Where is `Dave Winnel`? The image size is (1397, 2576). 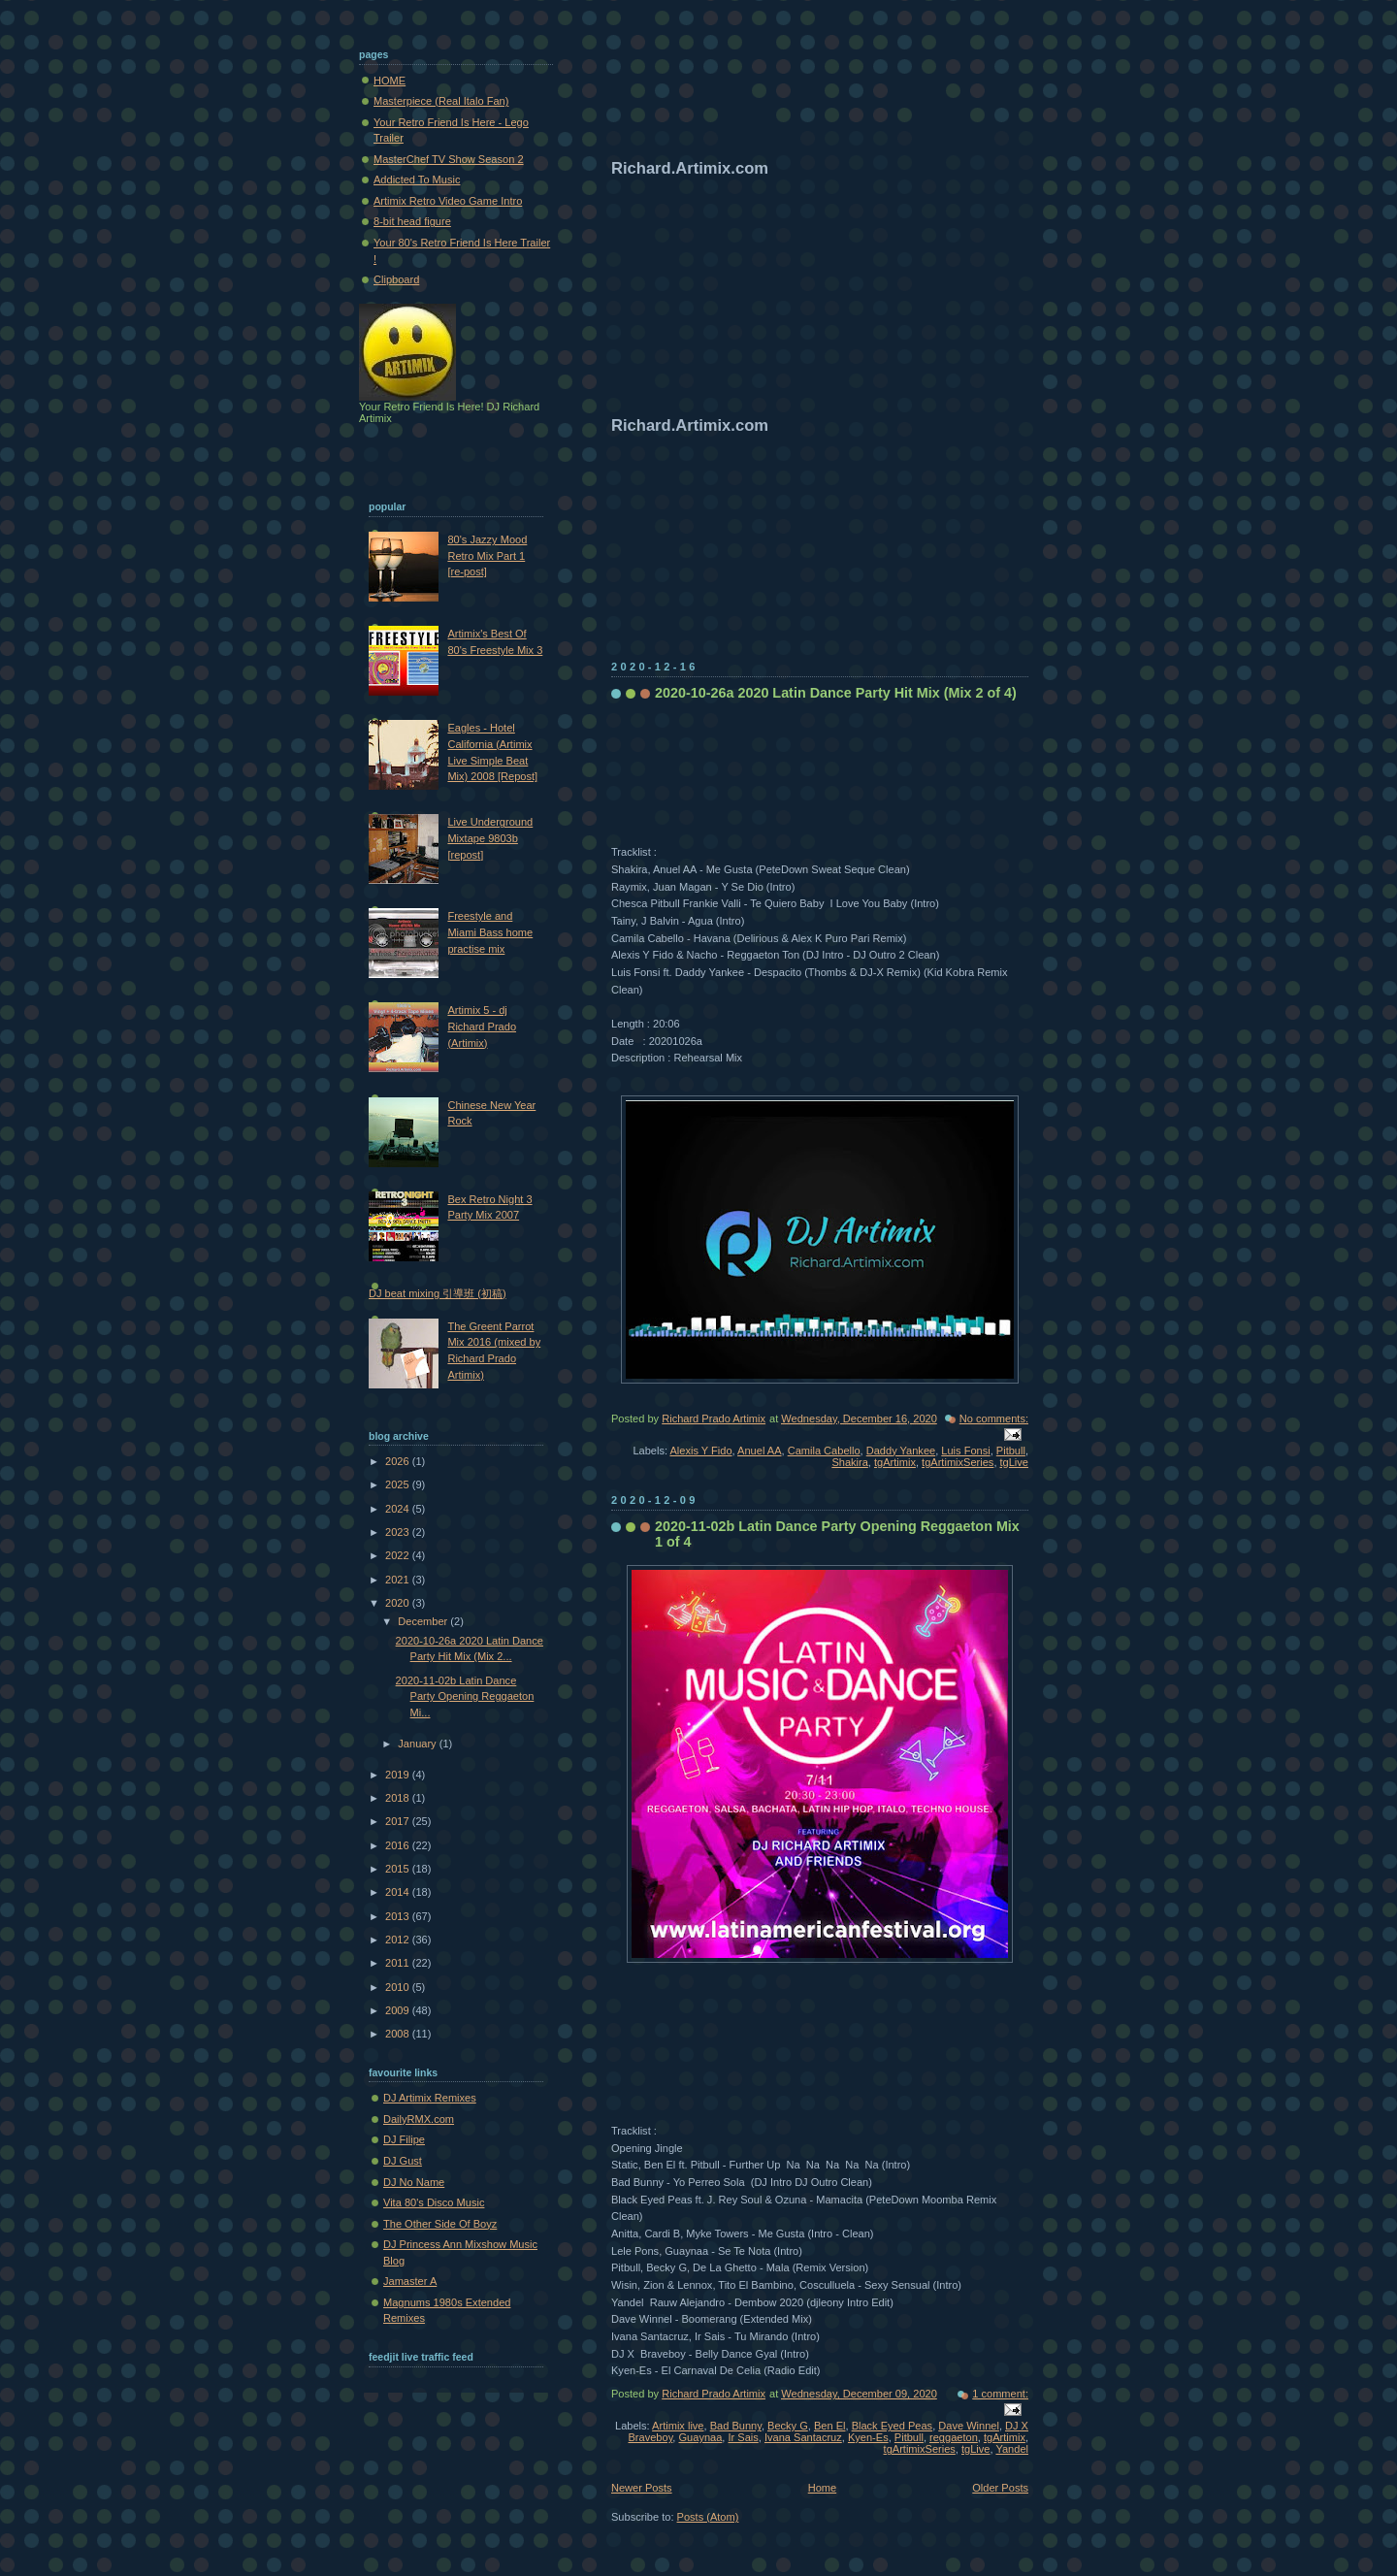
Dave Winnel is located at coordinates (968, 2425).